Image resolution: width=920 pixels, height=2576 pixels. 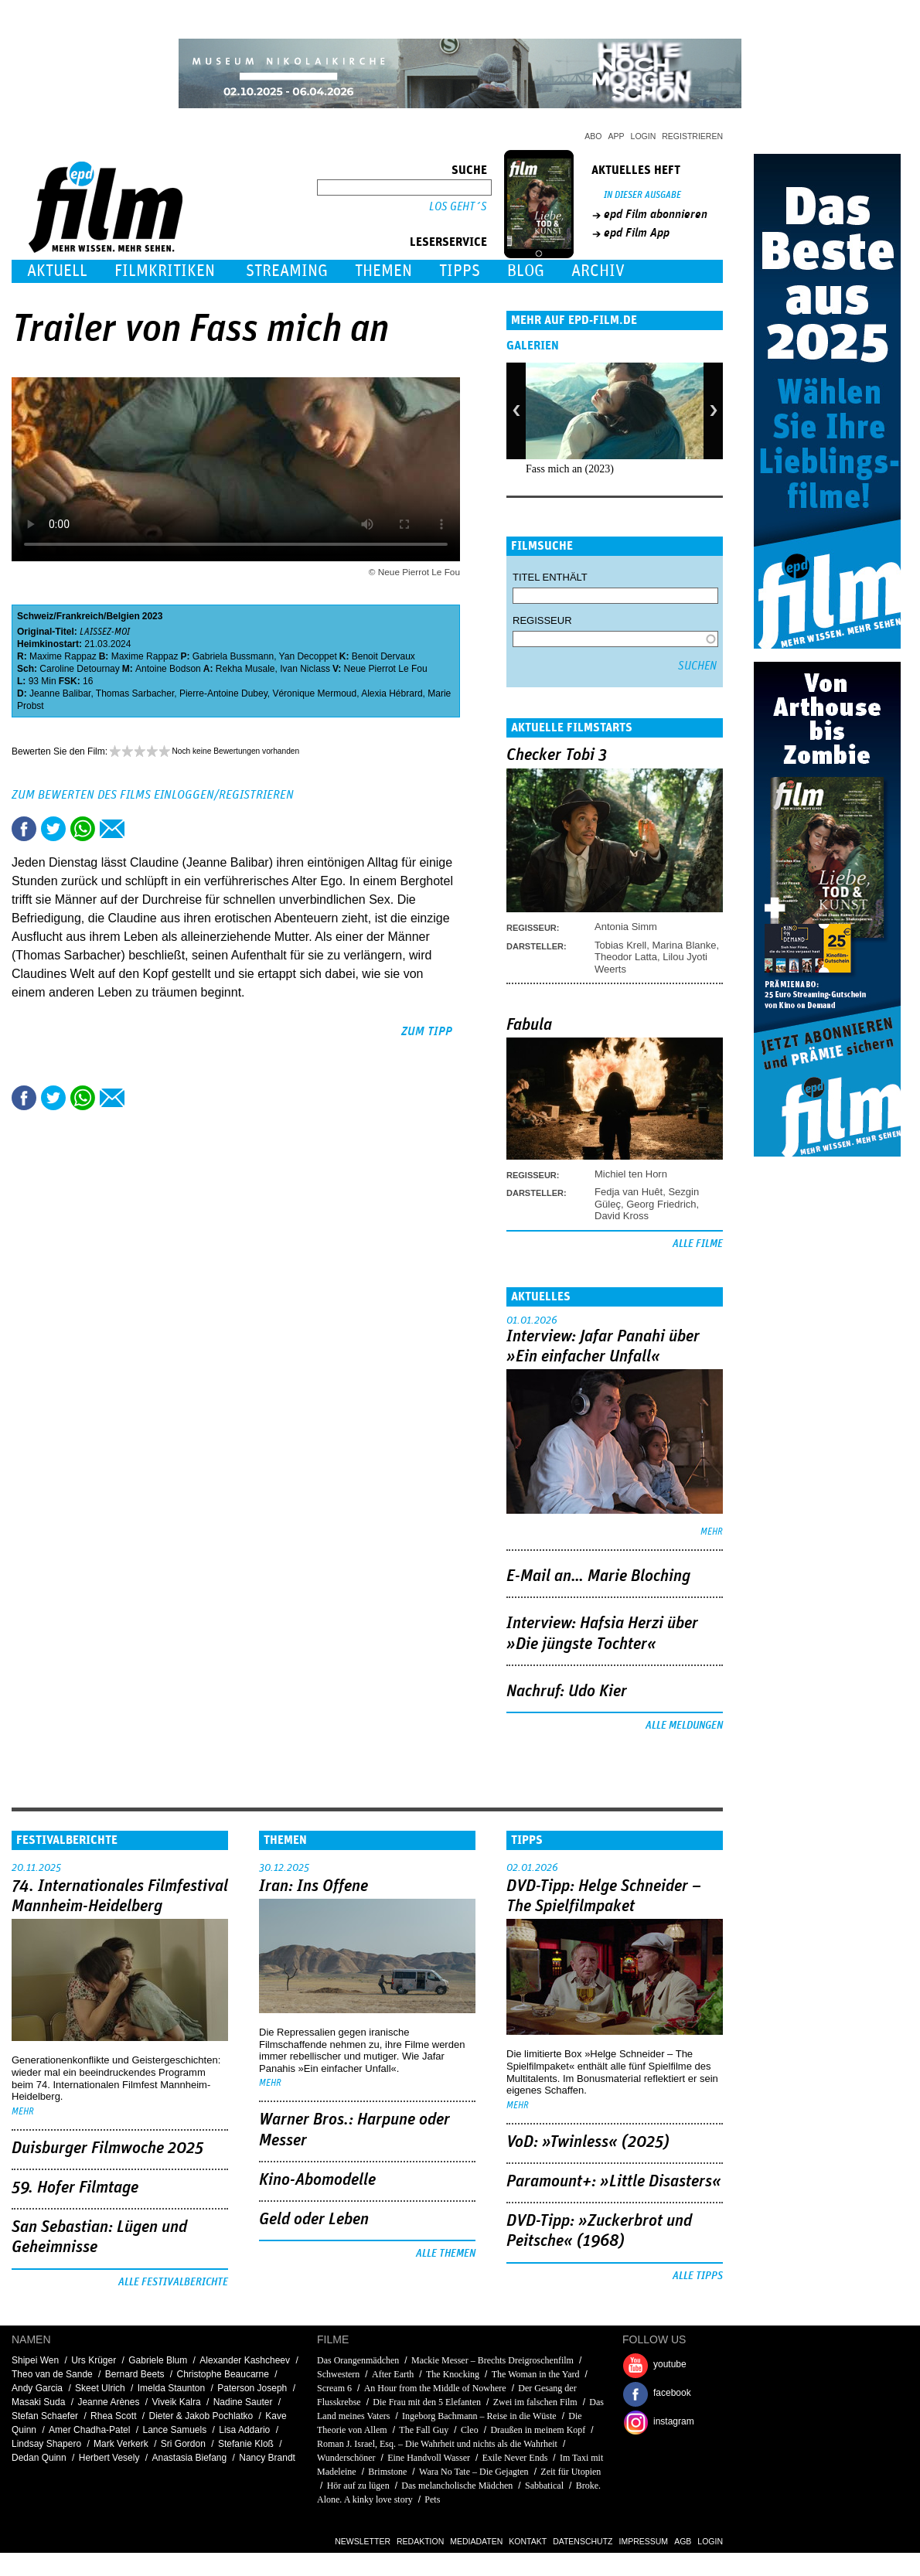 What do you see at coordinates (528, 2541) in the screenshot?
I see `Kontakt` at bounding box center [528, 2541].